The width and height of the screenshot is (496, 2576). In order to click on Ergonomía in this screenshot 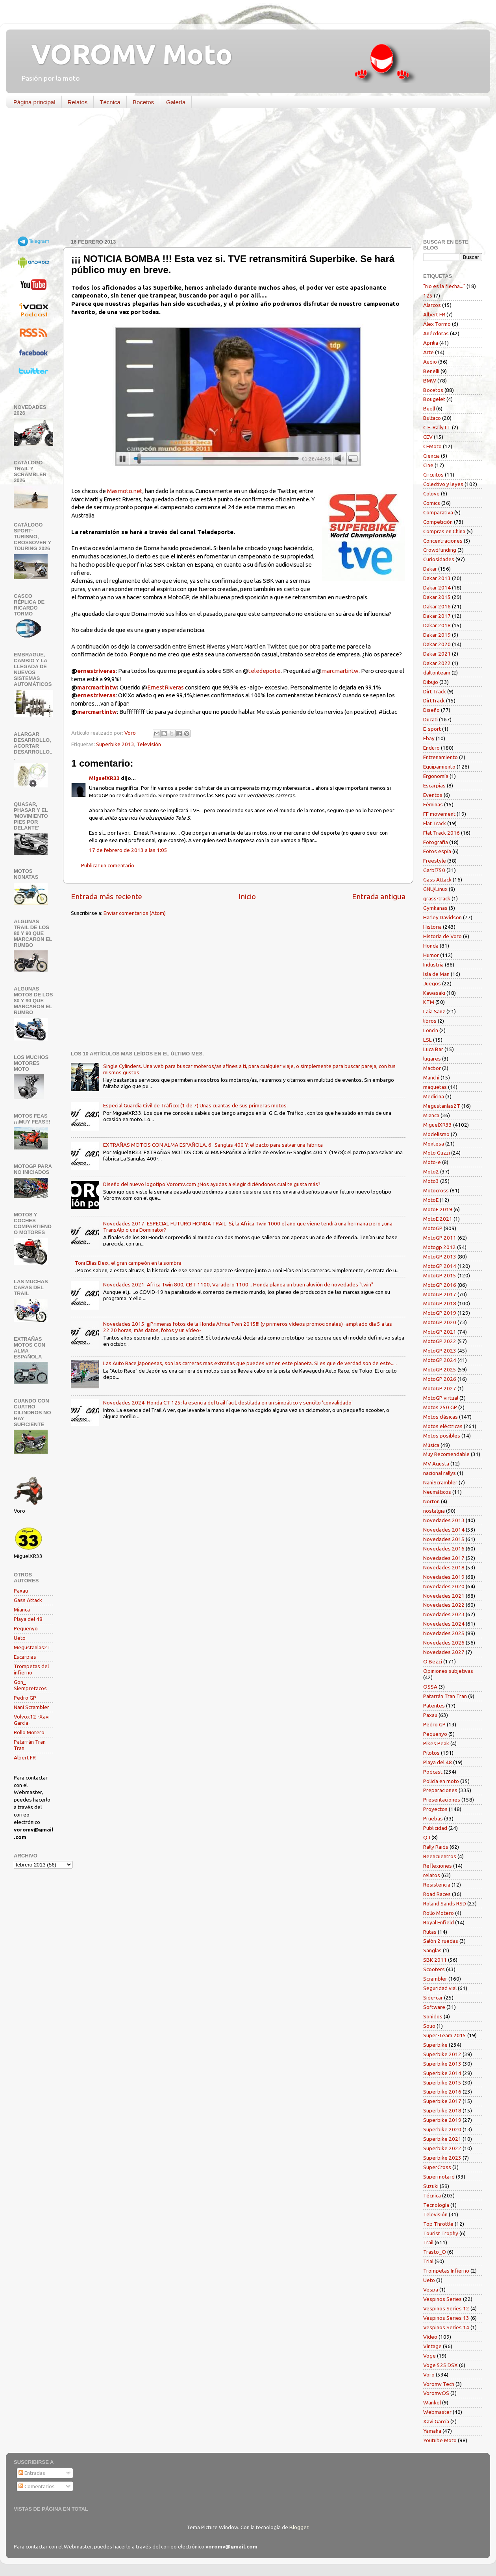, I will do `click(435, 776)`.